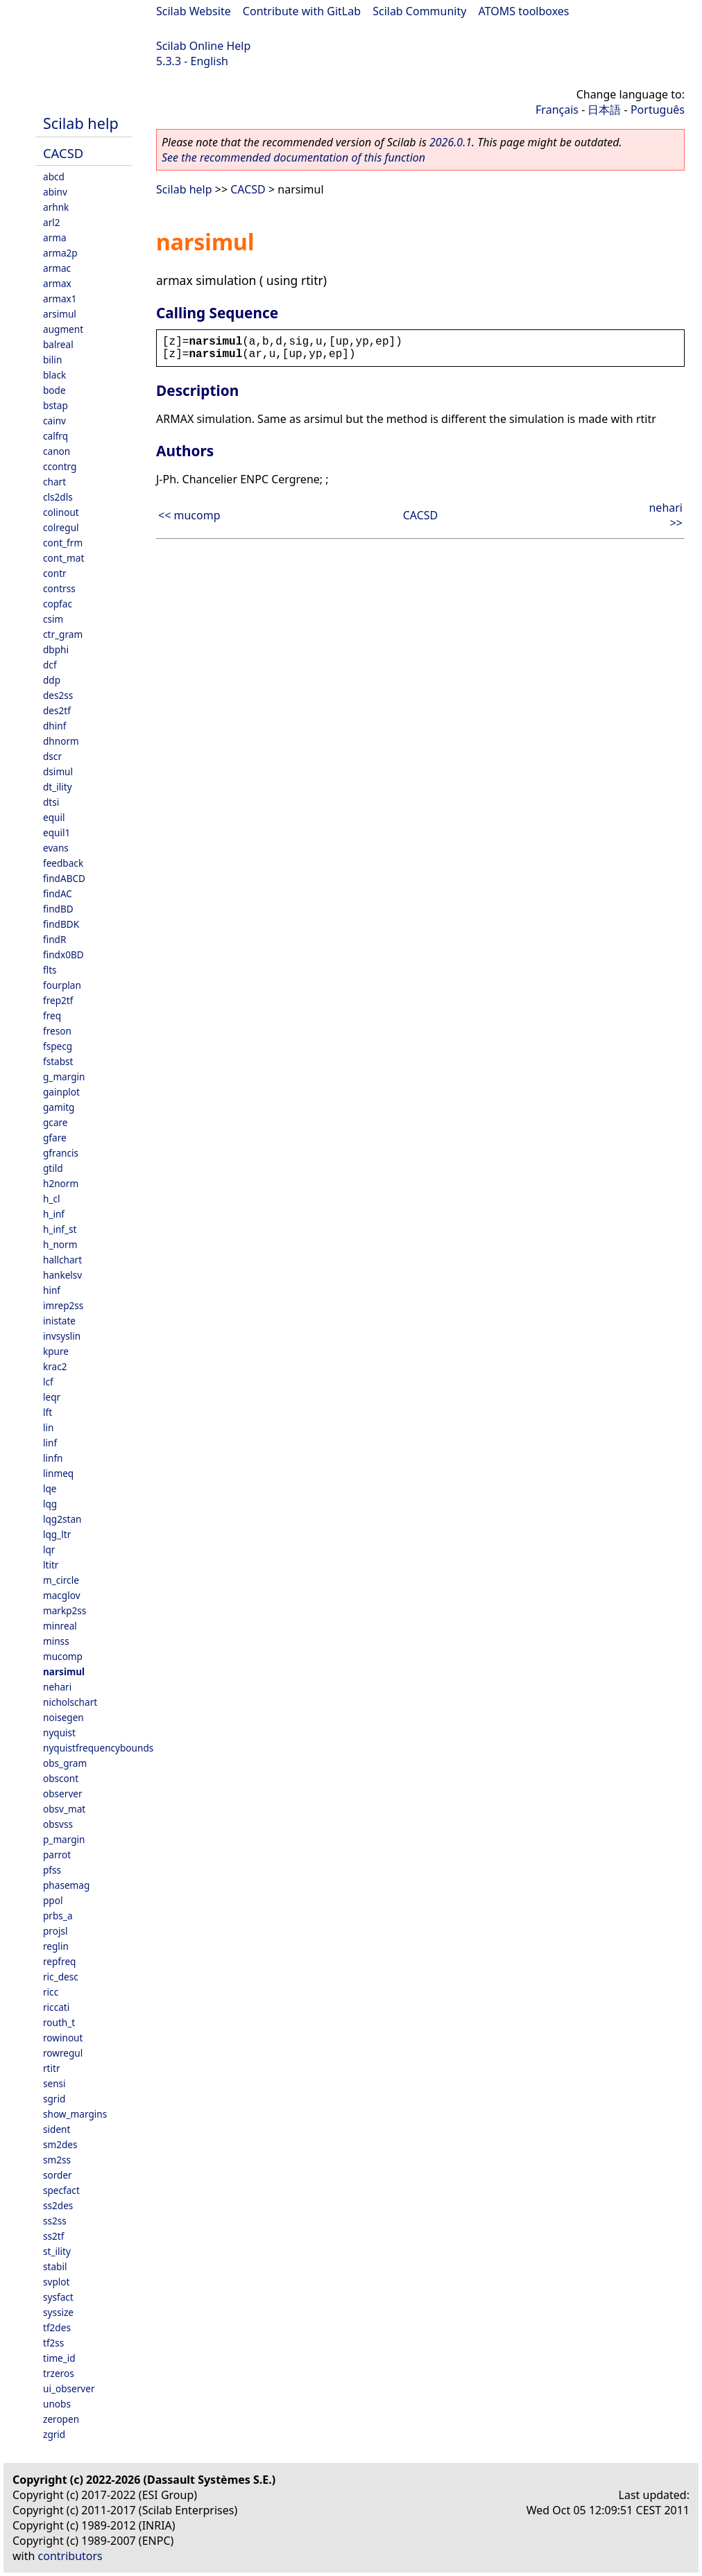  I want to click on mucomp, so click(63, 1656).